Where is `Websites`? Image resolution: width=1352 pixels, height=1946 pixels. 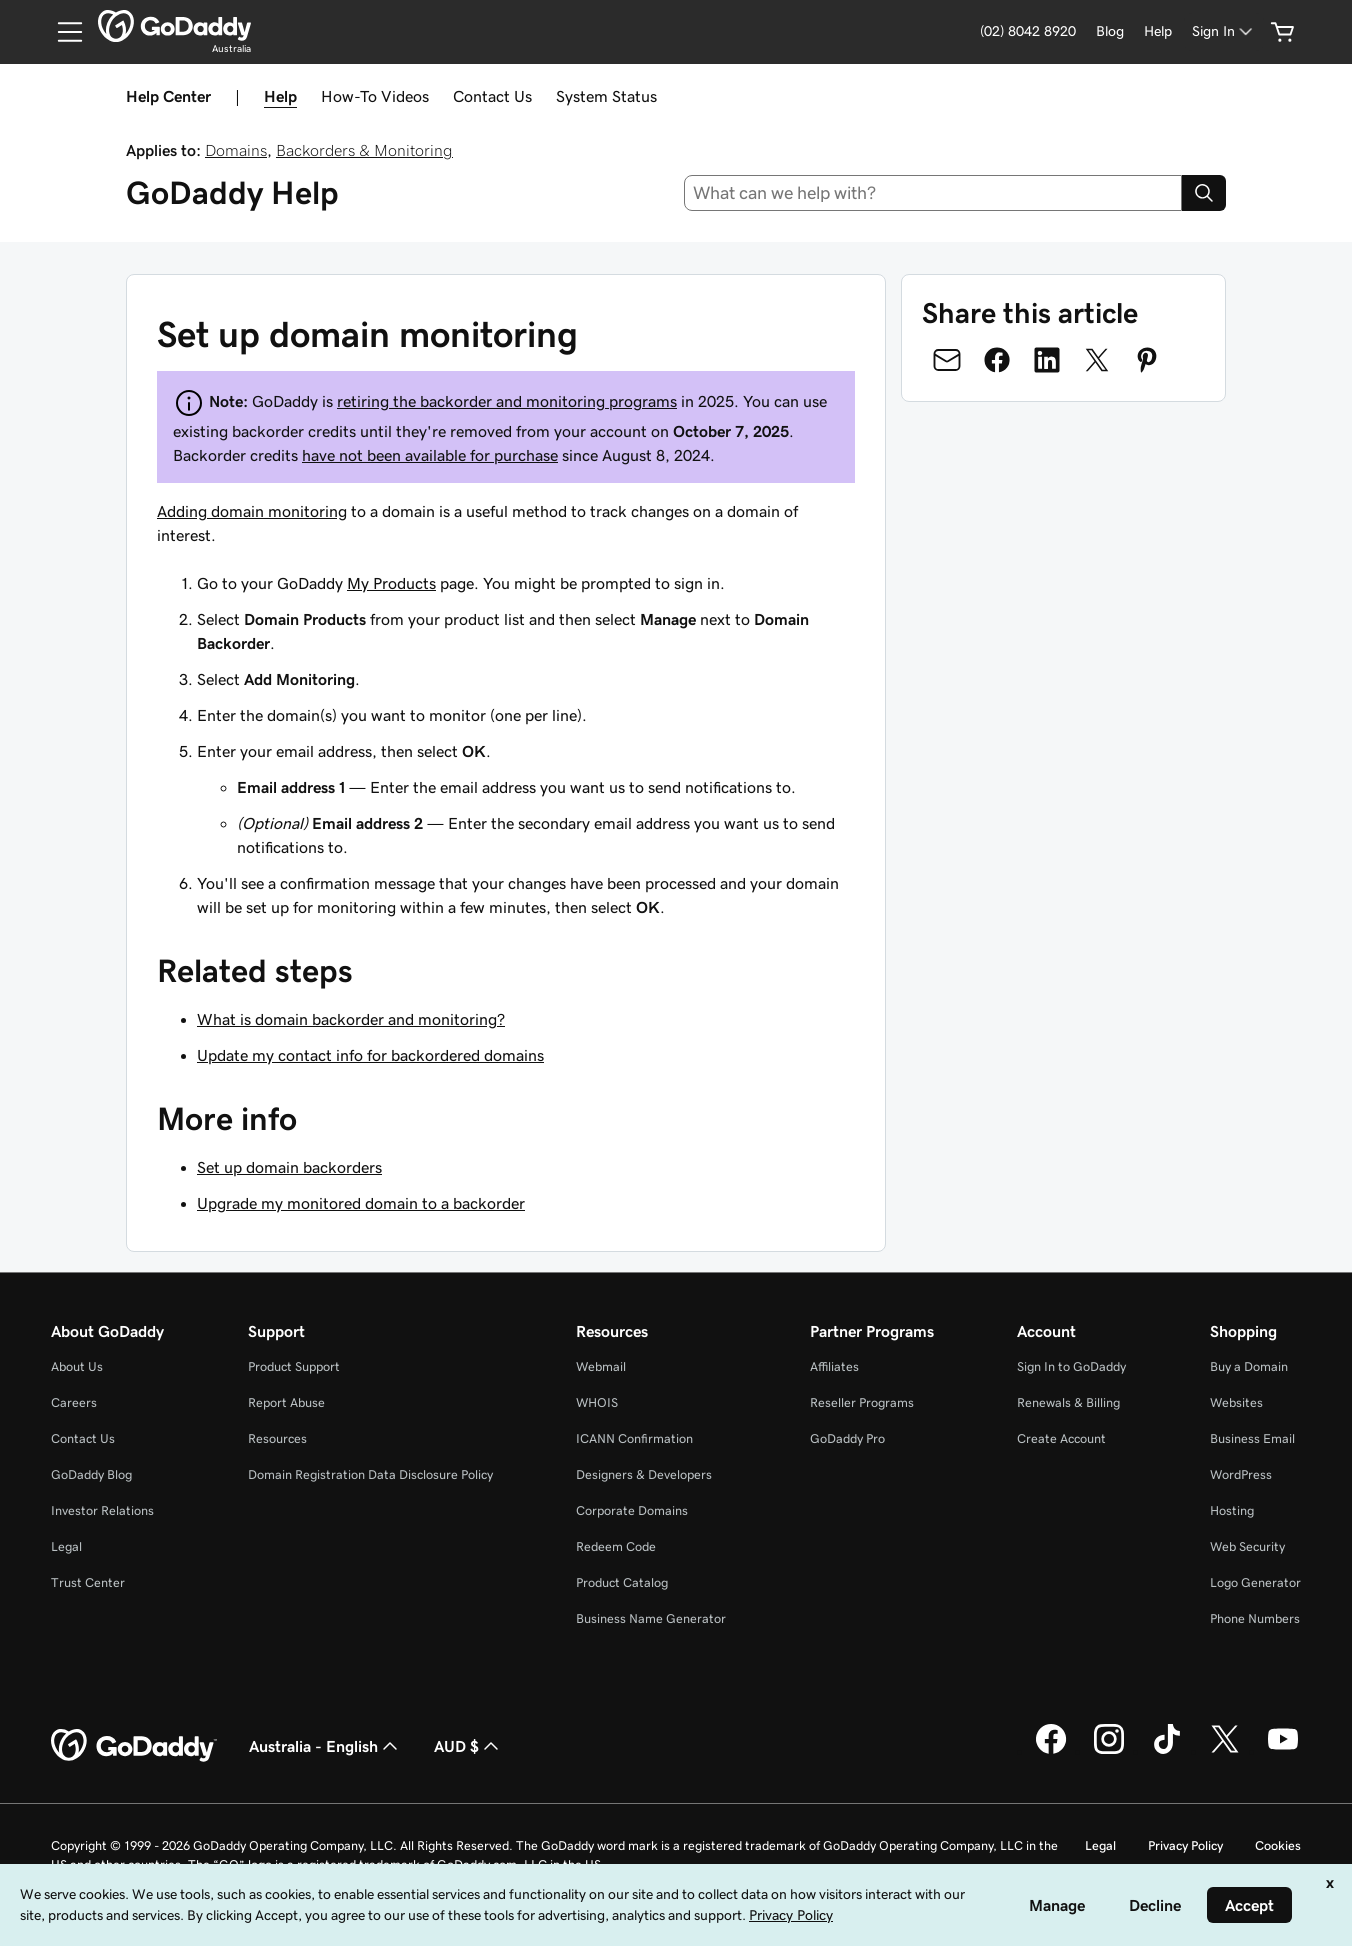
Websites is located at coordinates (1236, 1402).